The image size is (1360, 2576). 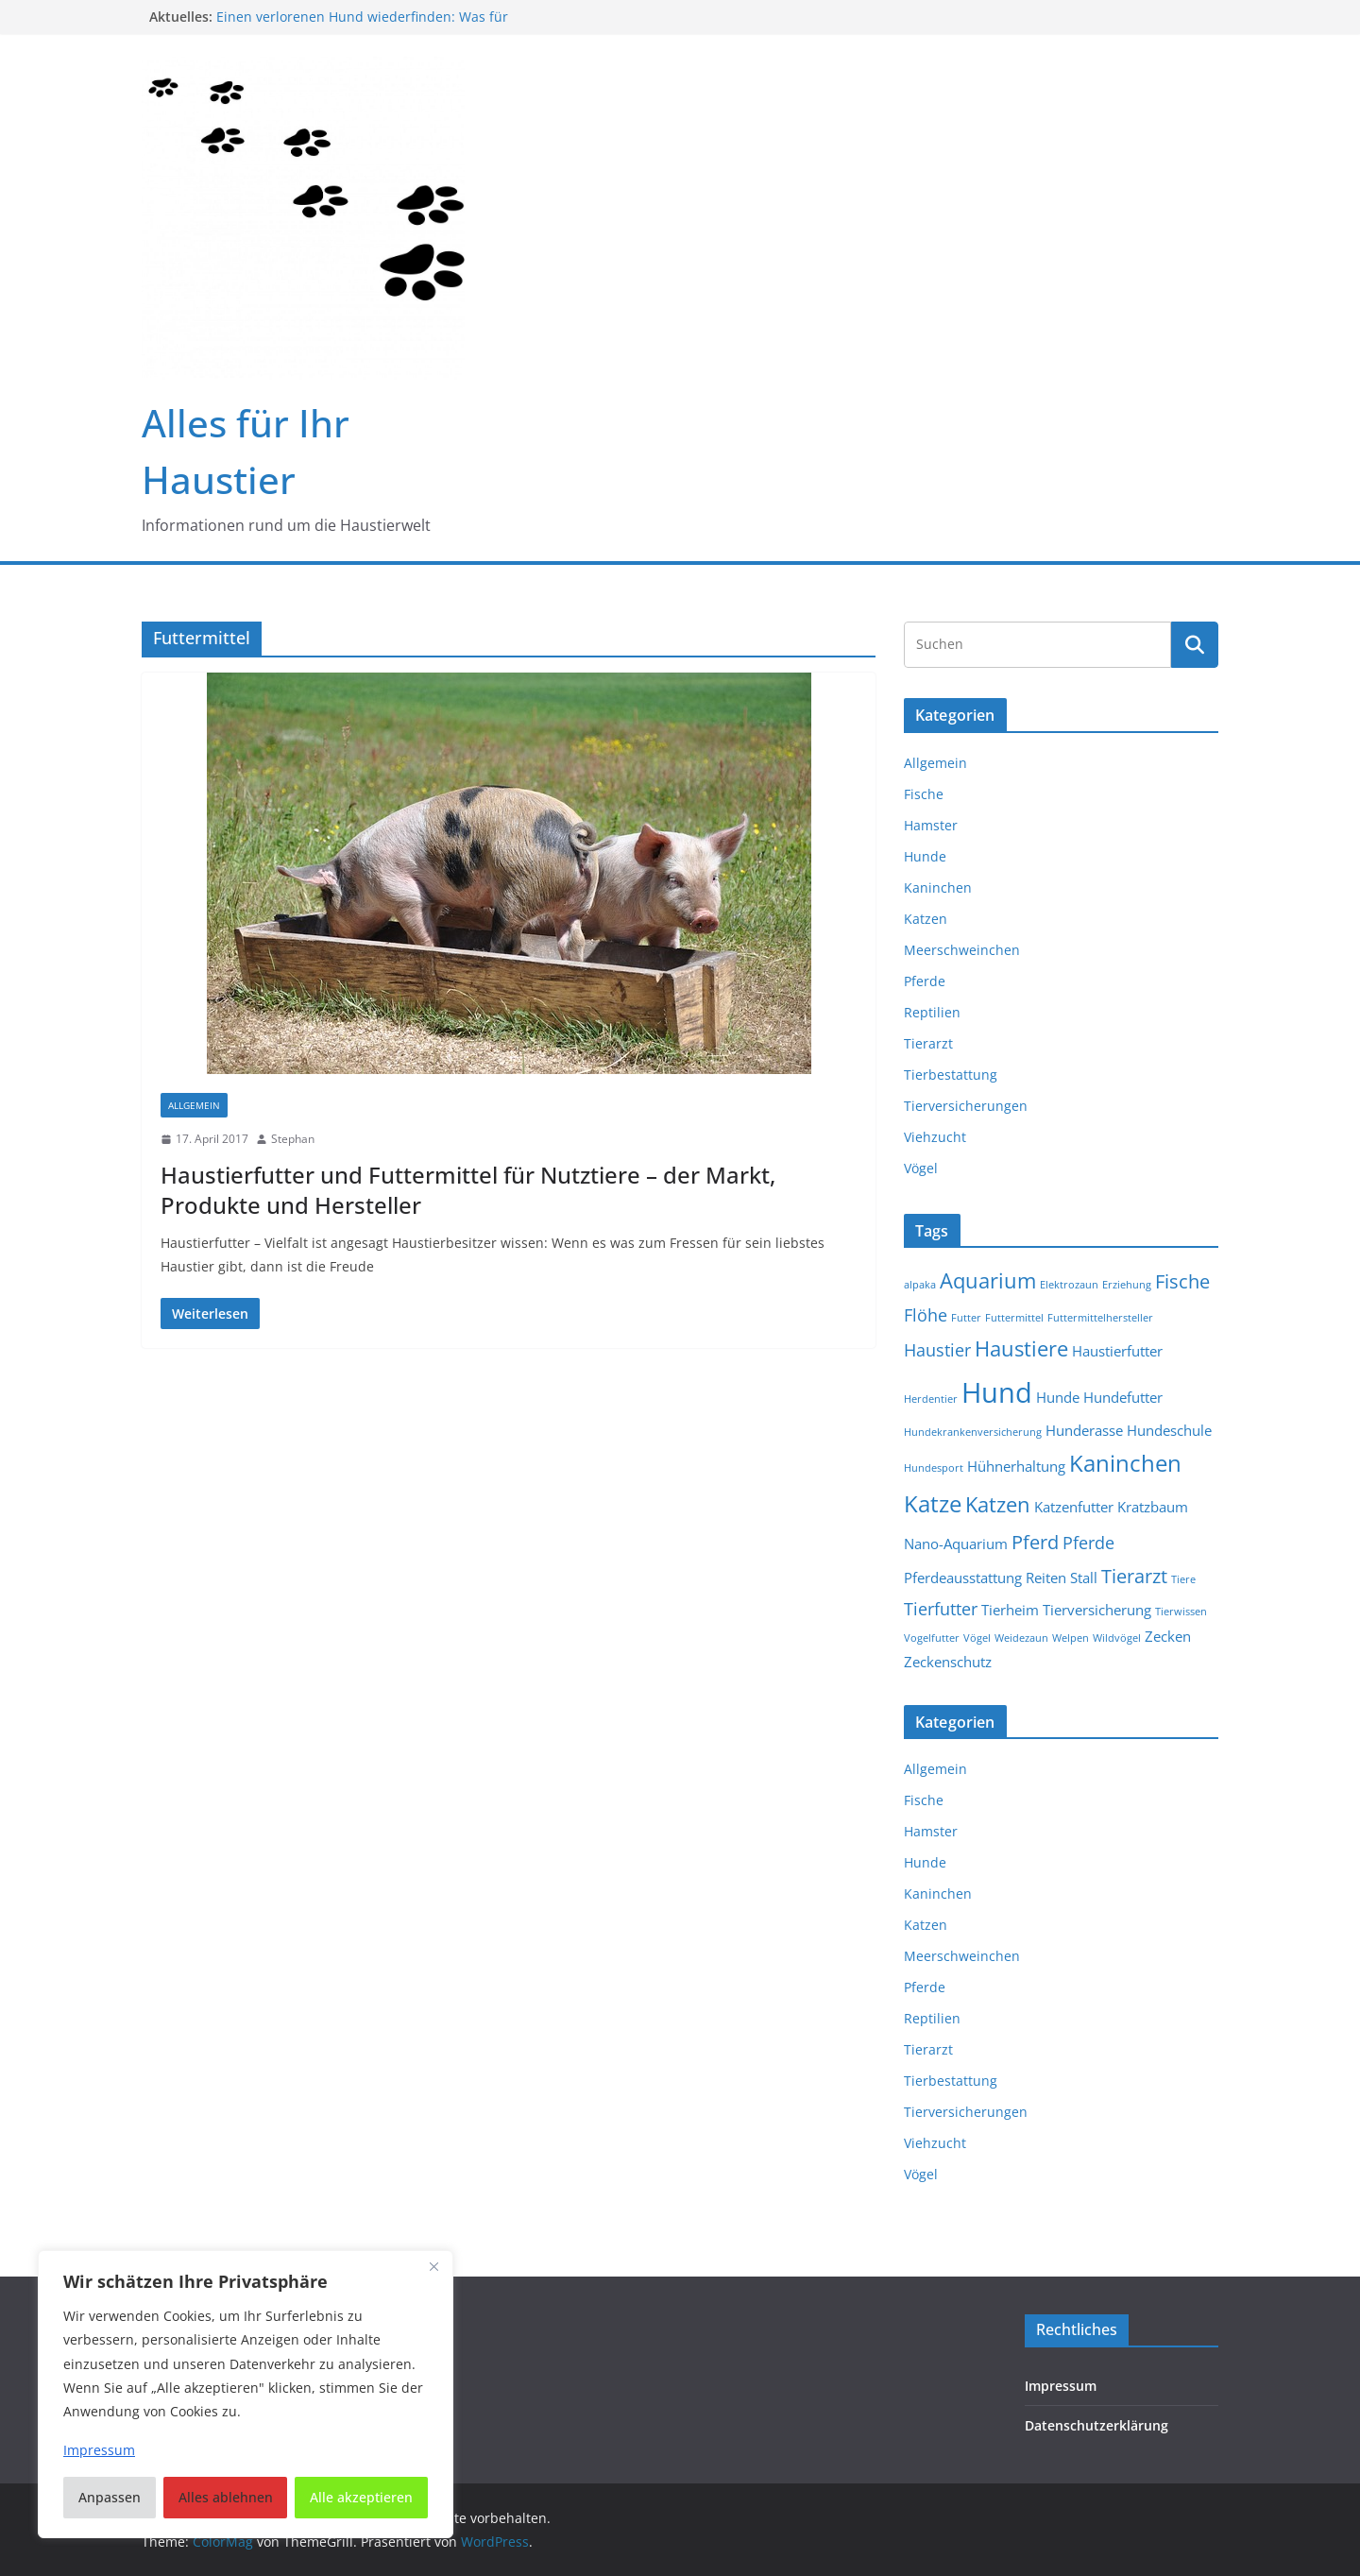 What do you see at coordinates (1096, 2425) in the screenshot?
I see `Datenschutzerklärung` at bounding box center [1096, 2425].